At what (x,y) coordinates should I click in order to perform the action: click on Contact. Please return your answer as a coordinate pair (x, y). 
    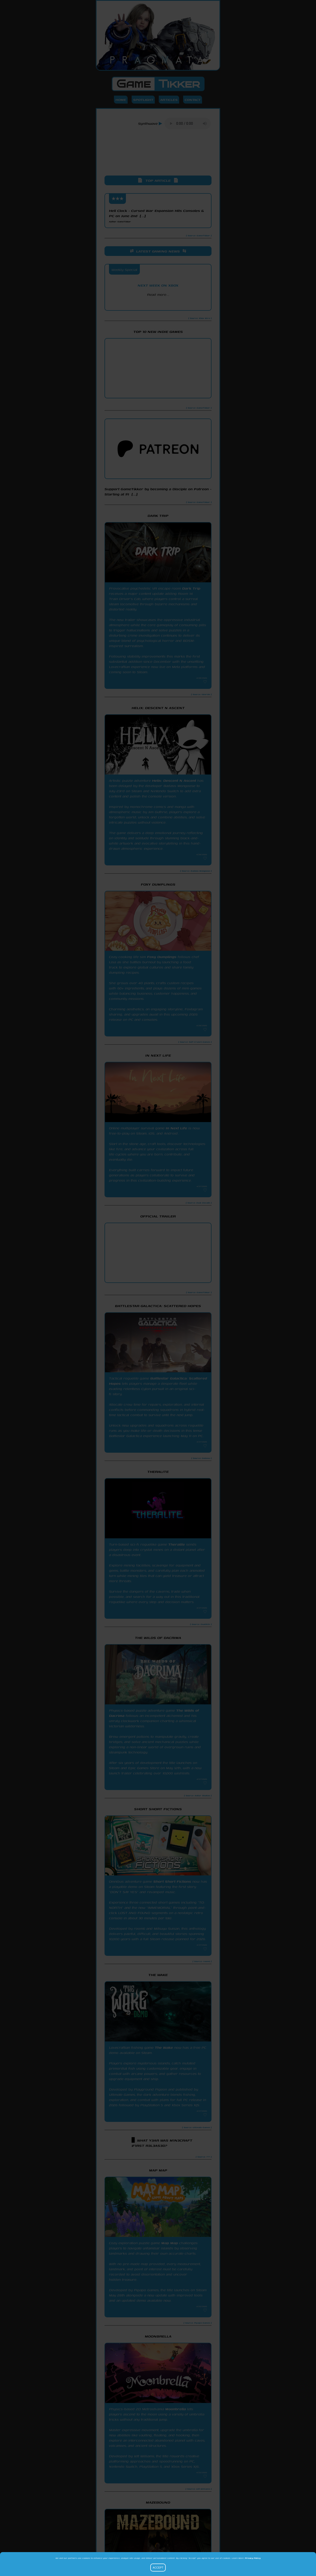
    Looking at the image, I should click on (193, 99).